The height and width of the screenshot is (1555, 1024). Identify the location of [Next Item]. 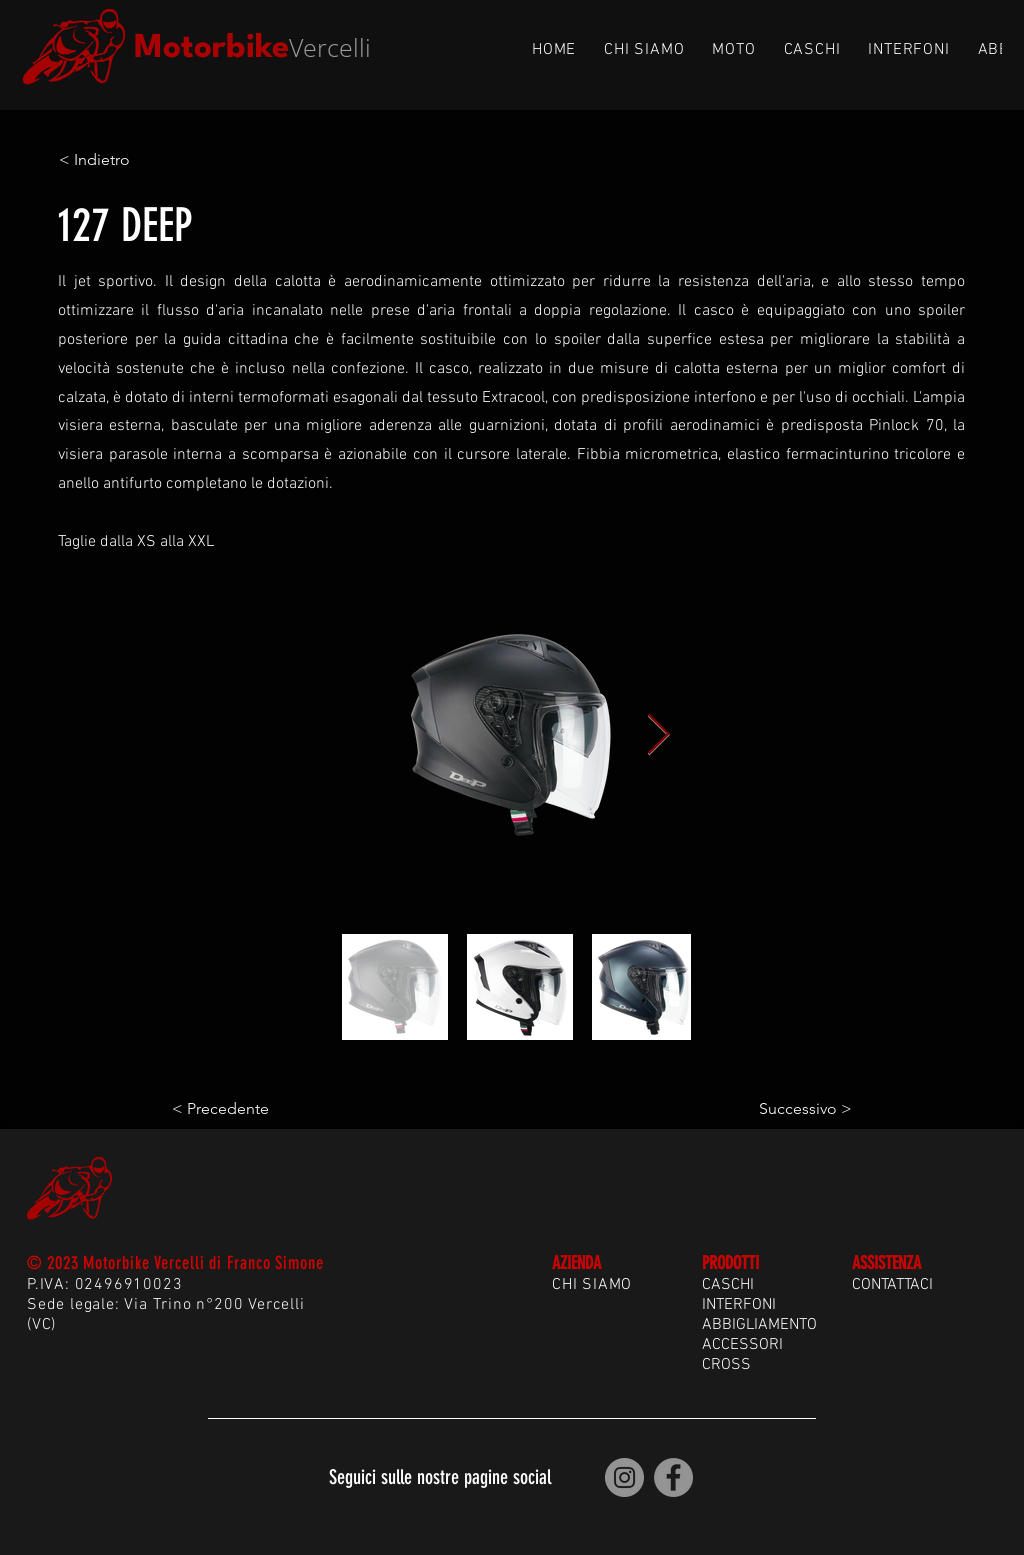
(658, 736).